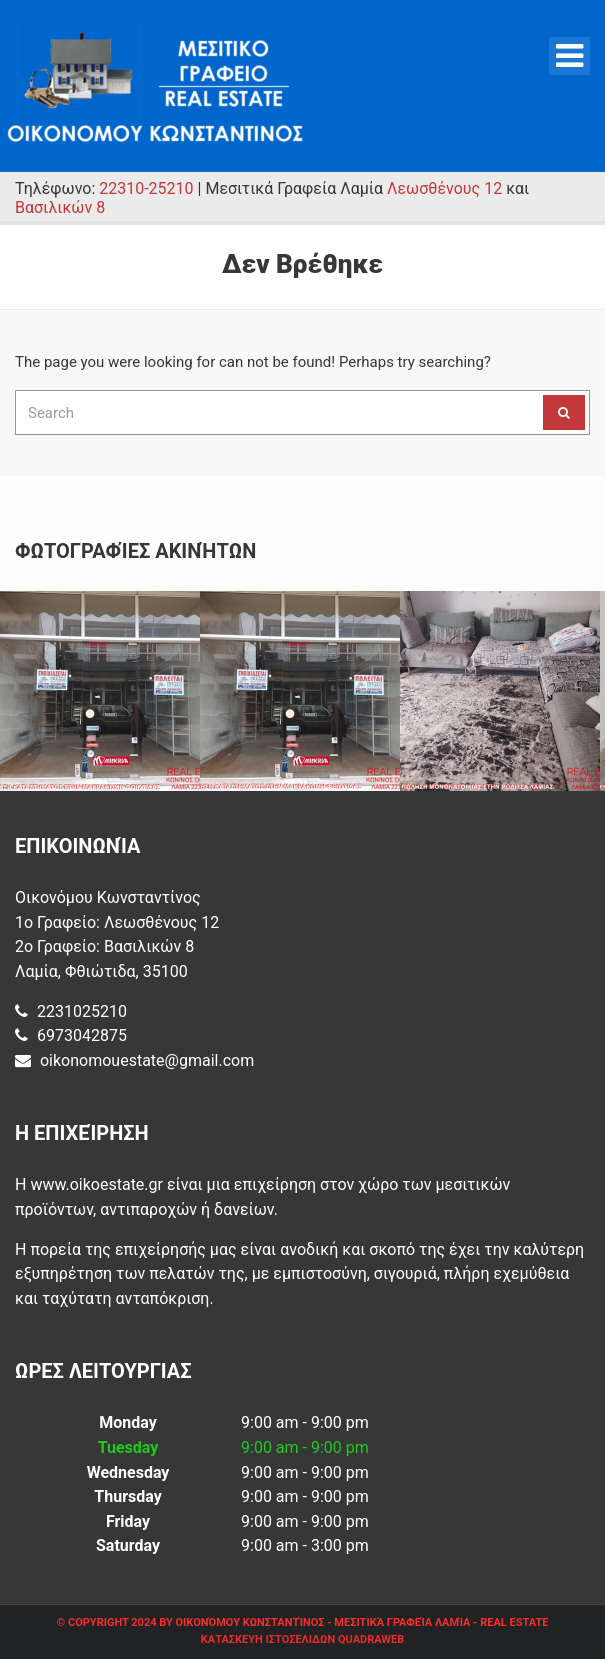  I want to click on 22310-25210, so click(146, 188).